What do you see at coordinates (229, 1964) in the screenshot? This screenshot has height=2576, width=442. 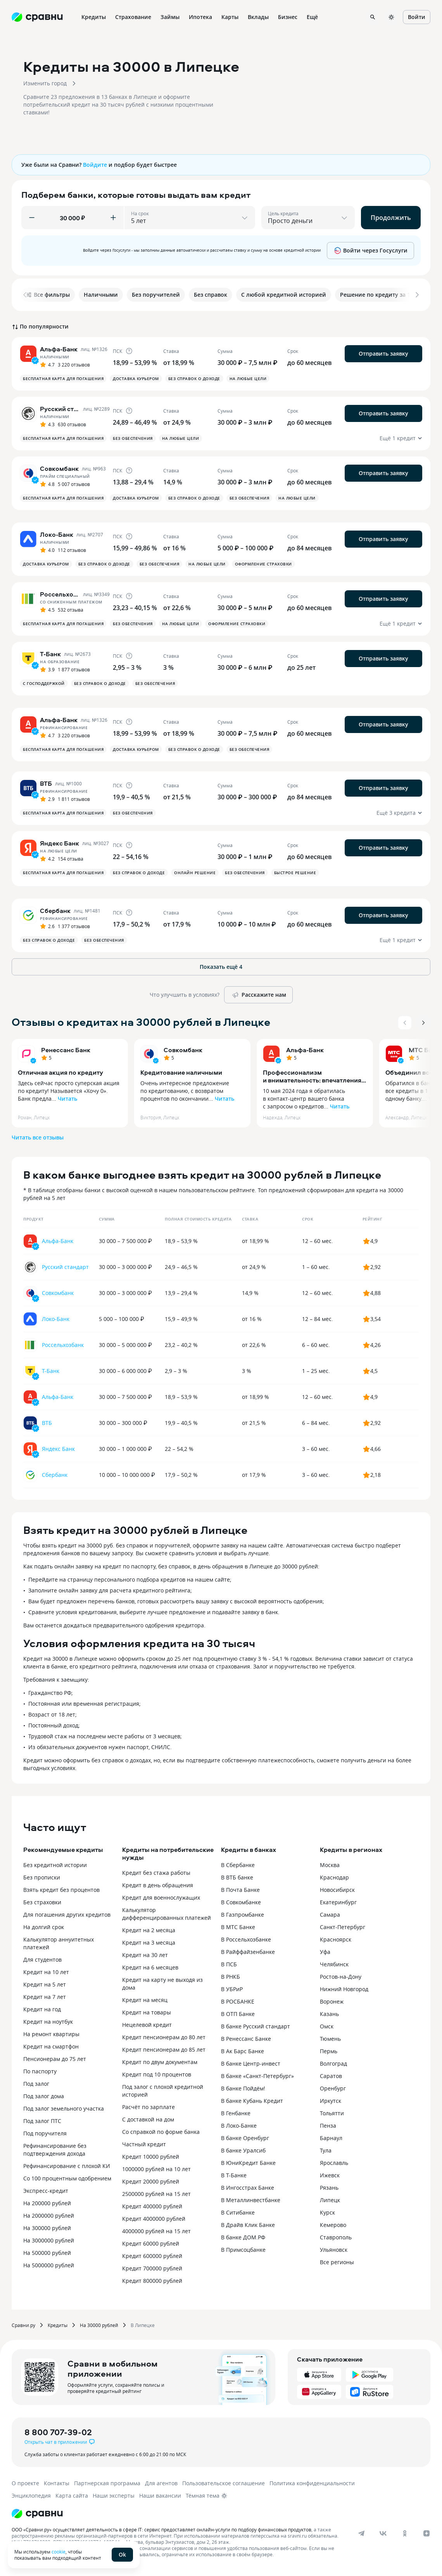 I see `В ПСБ` at bounding box center [229, 1964].